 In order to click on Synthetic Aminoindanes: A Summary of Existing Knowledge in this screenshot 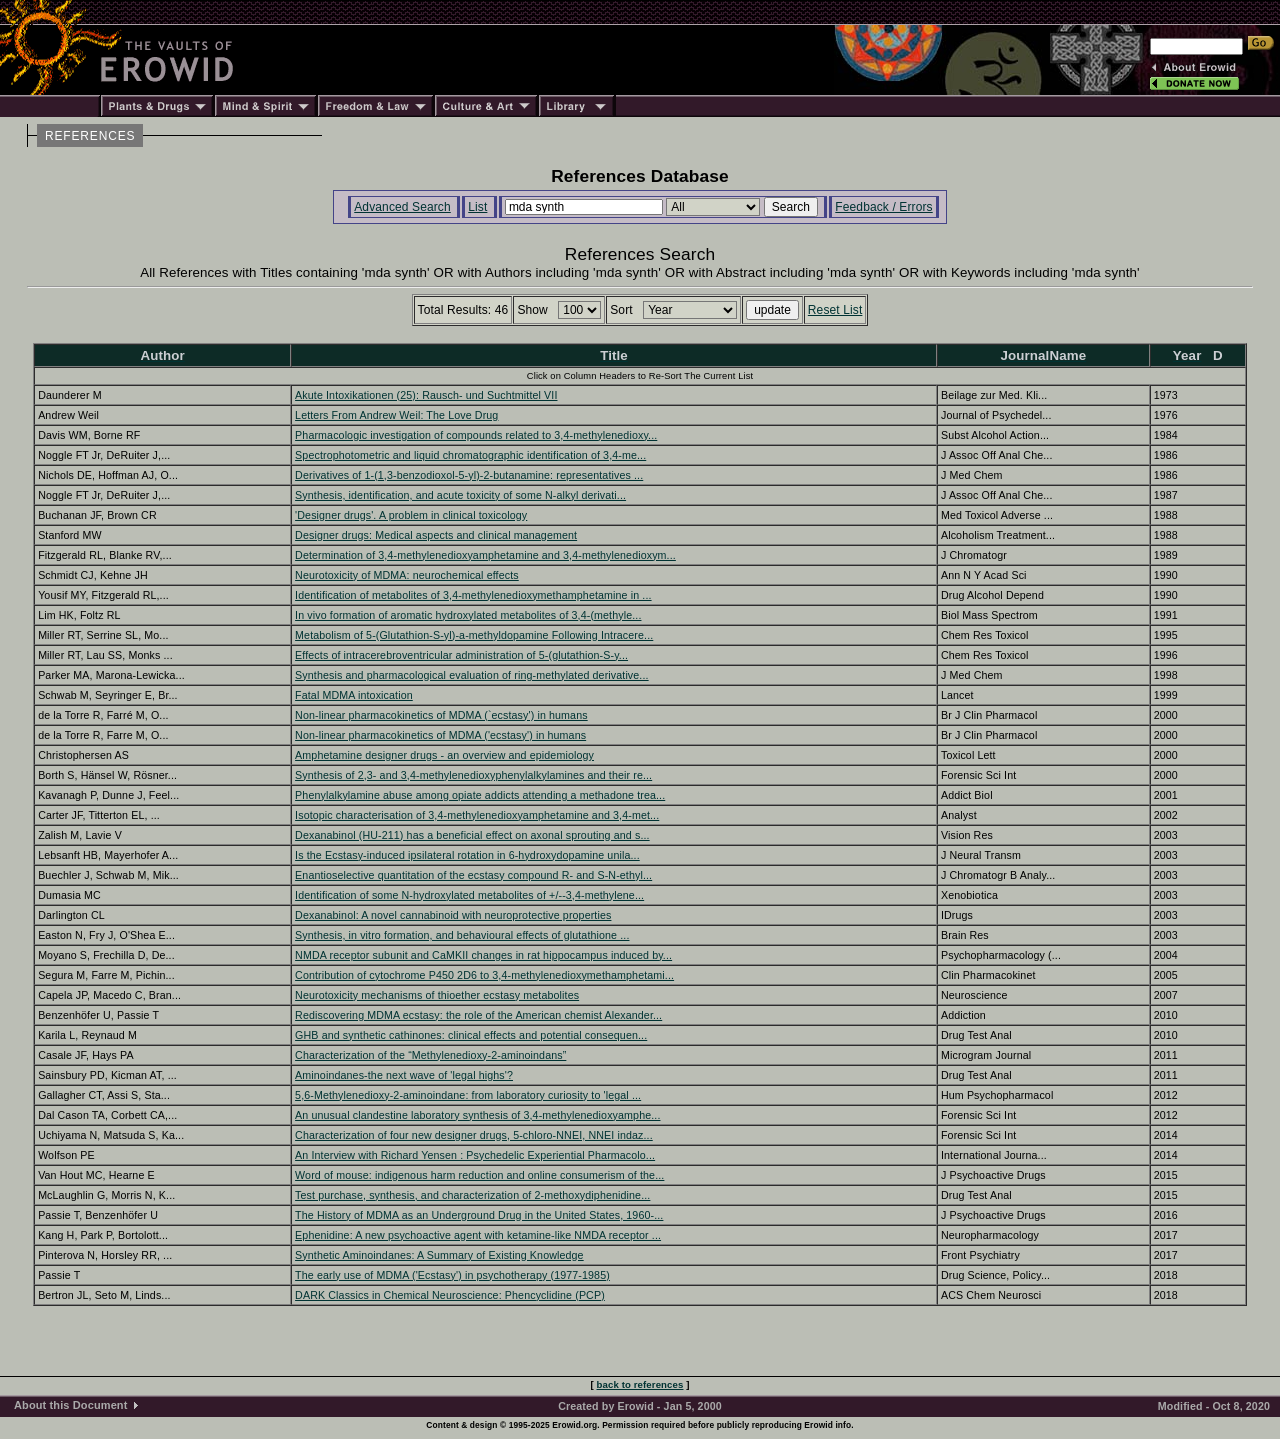, I will do `click(439, 1255)`.